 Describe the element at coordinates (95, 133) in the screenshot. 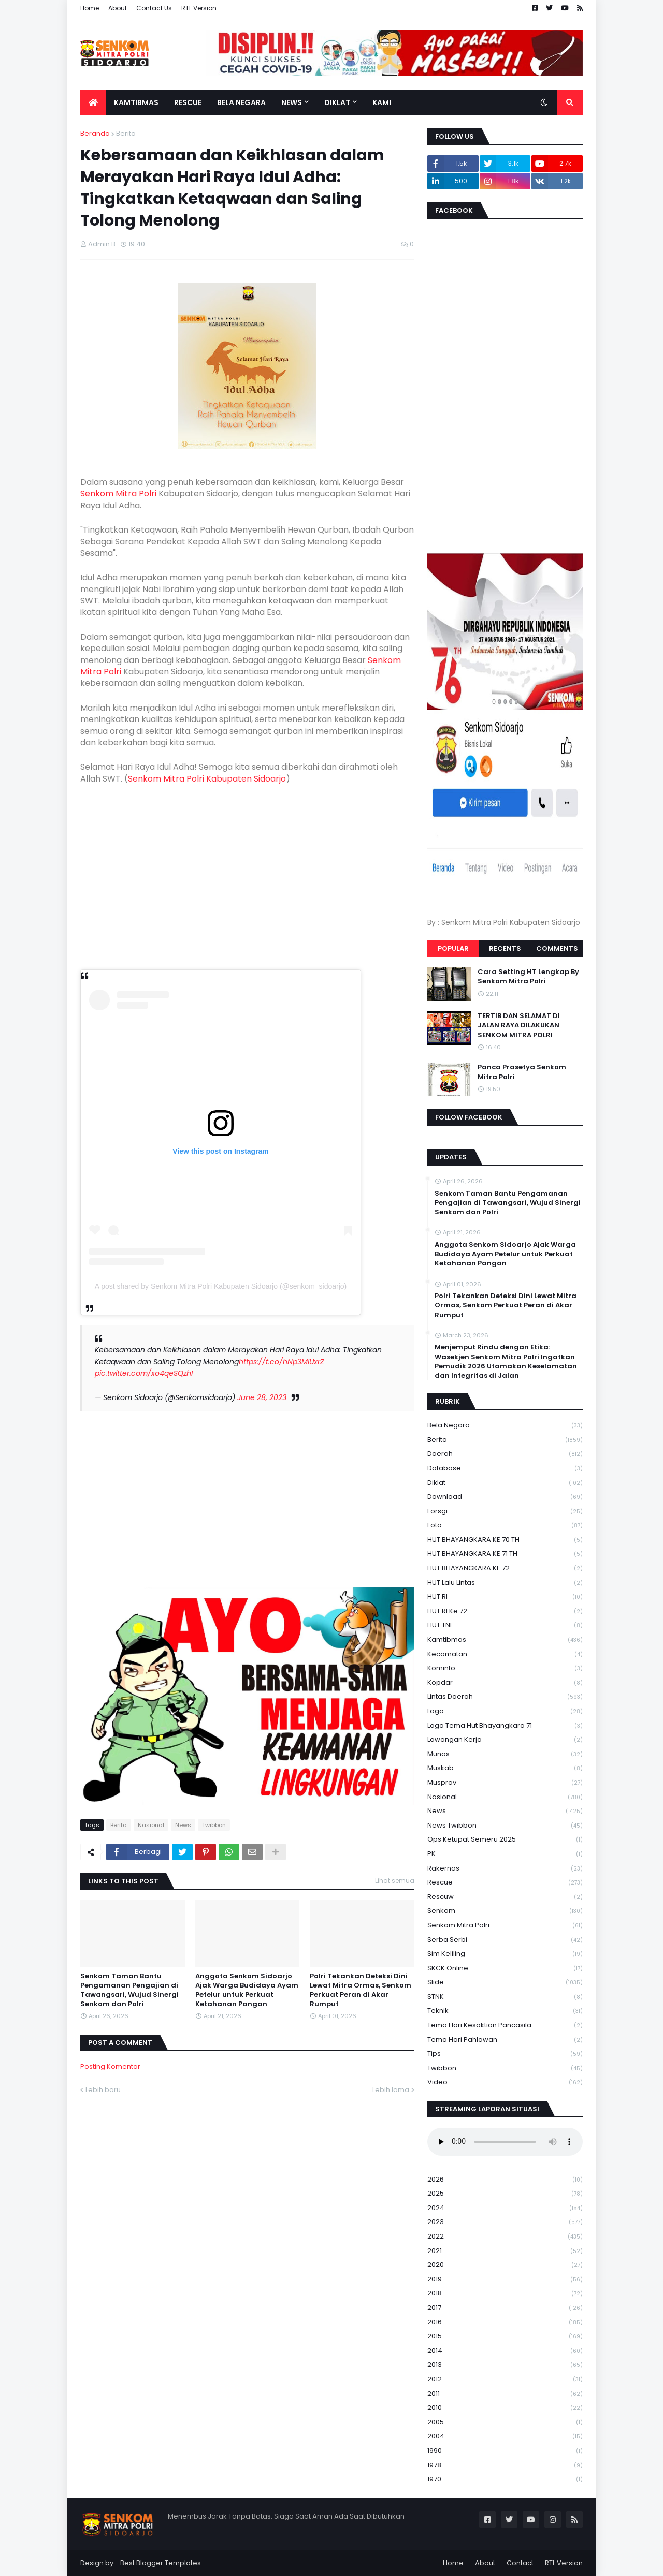

I see `Beranda` at that location.